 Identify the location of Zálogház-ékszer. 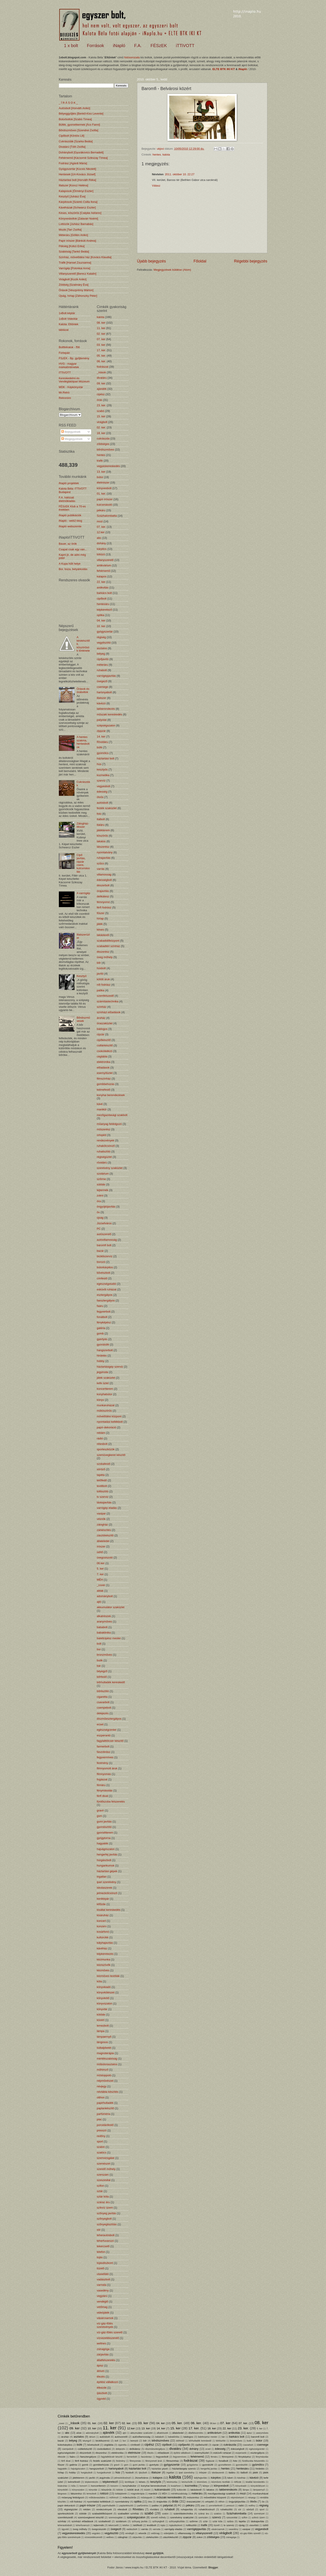
(83, 825).